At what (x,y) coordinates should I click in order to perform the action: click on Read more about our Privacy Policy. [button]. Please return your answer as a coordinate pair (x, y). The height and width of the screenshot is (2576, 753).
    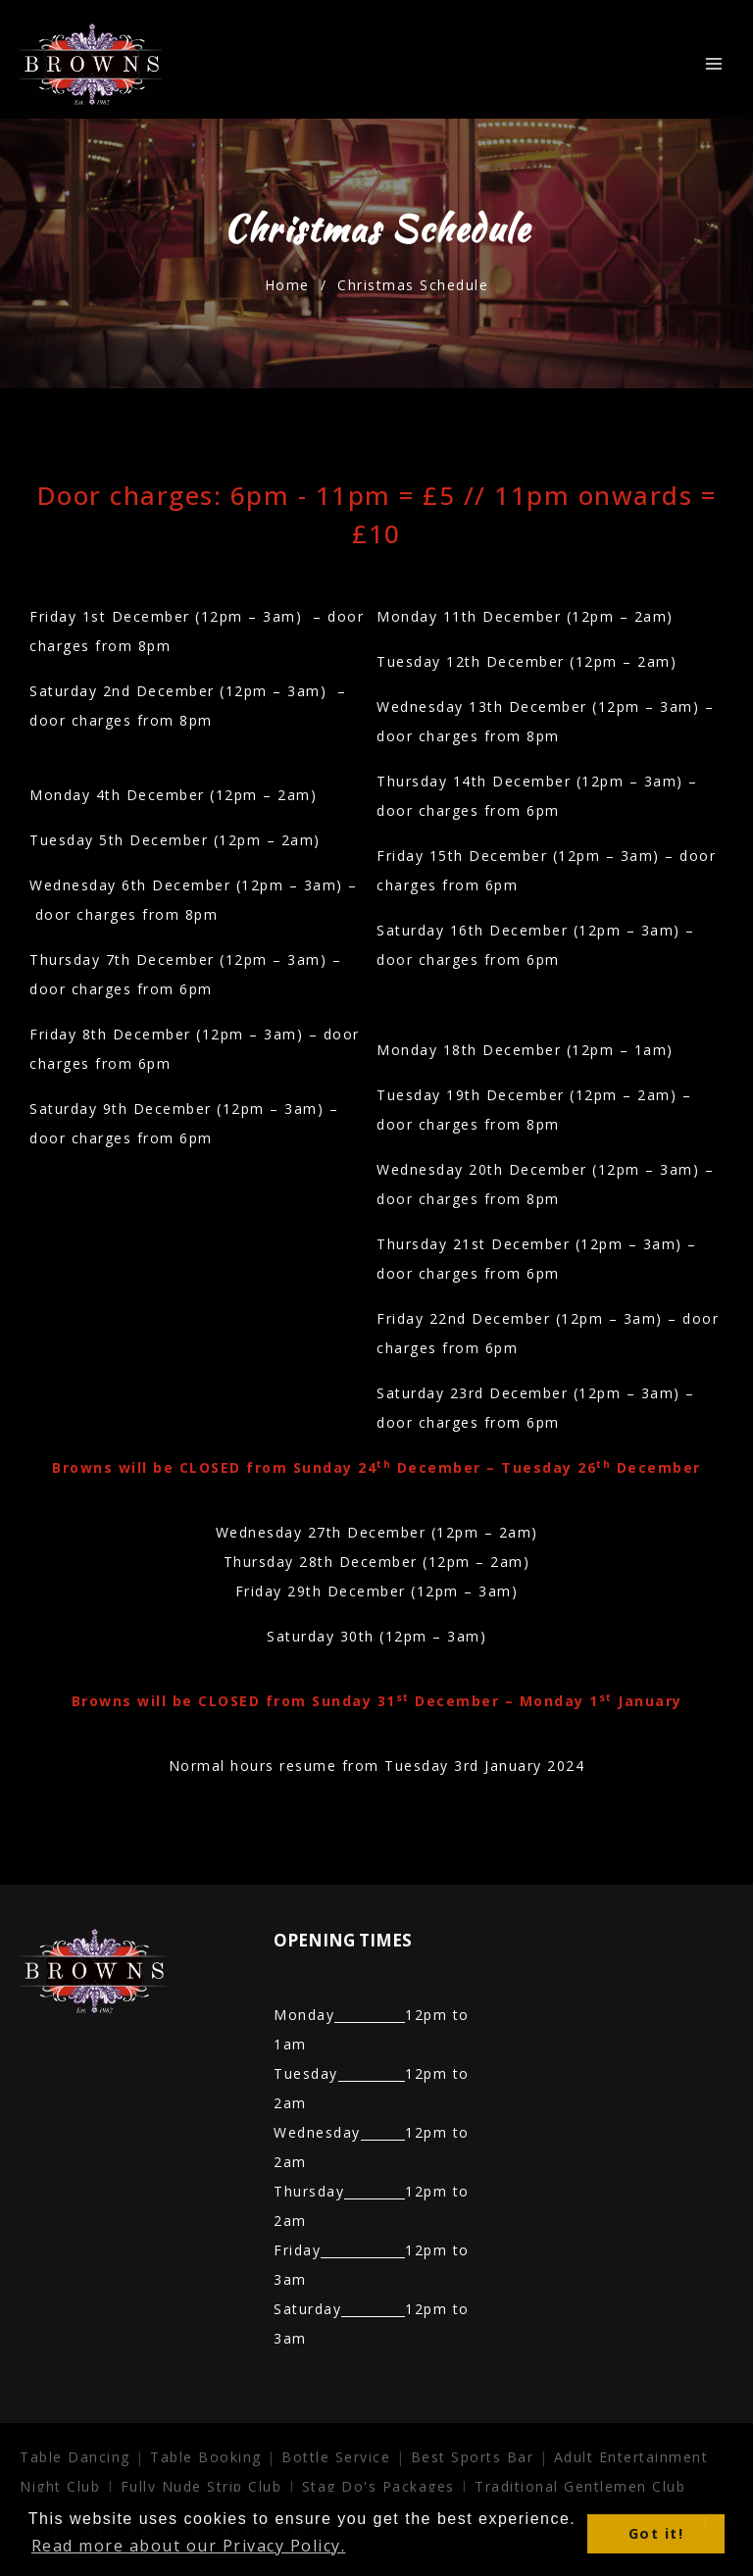
    Looking at the image, I should click on (188, 2545).